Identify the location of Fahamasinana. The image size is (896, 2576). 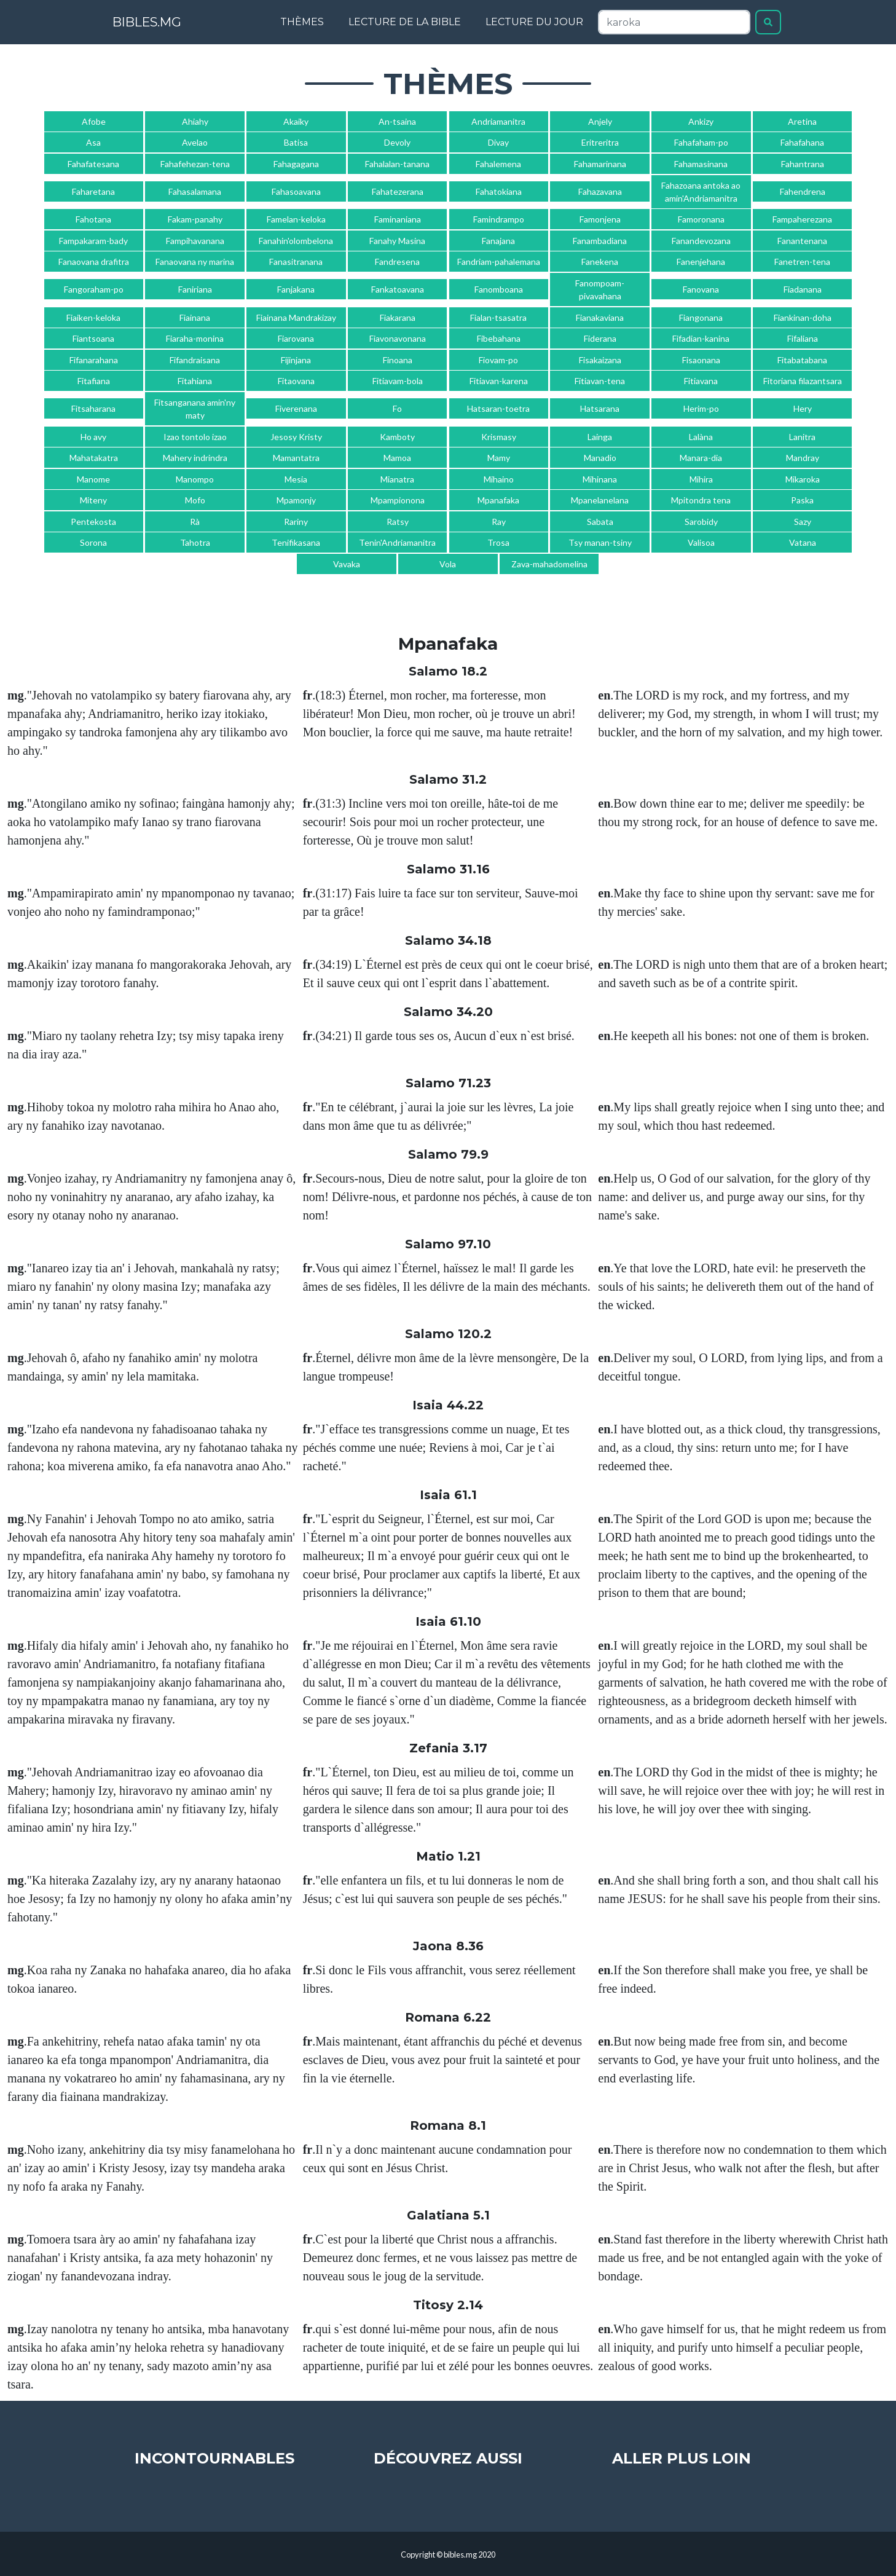
(701, 164).